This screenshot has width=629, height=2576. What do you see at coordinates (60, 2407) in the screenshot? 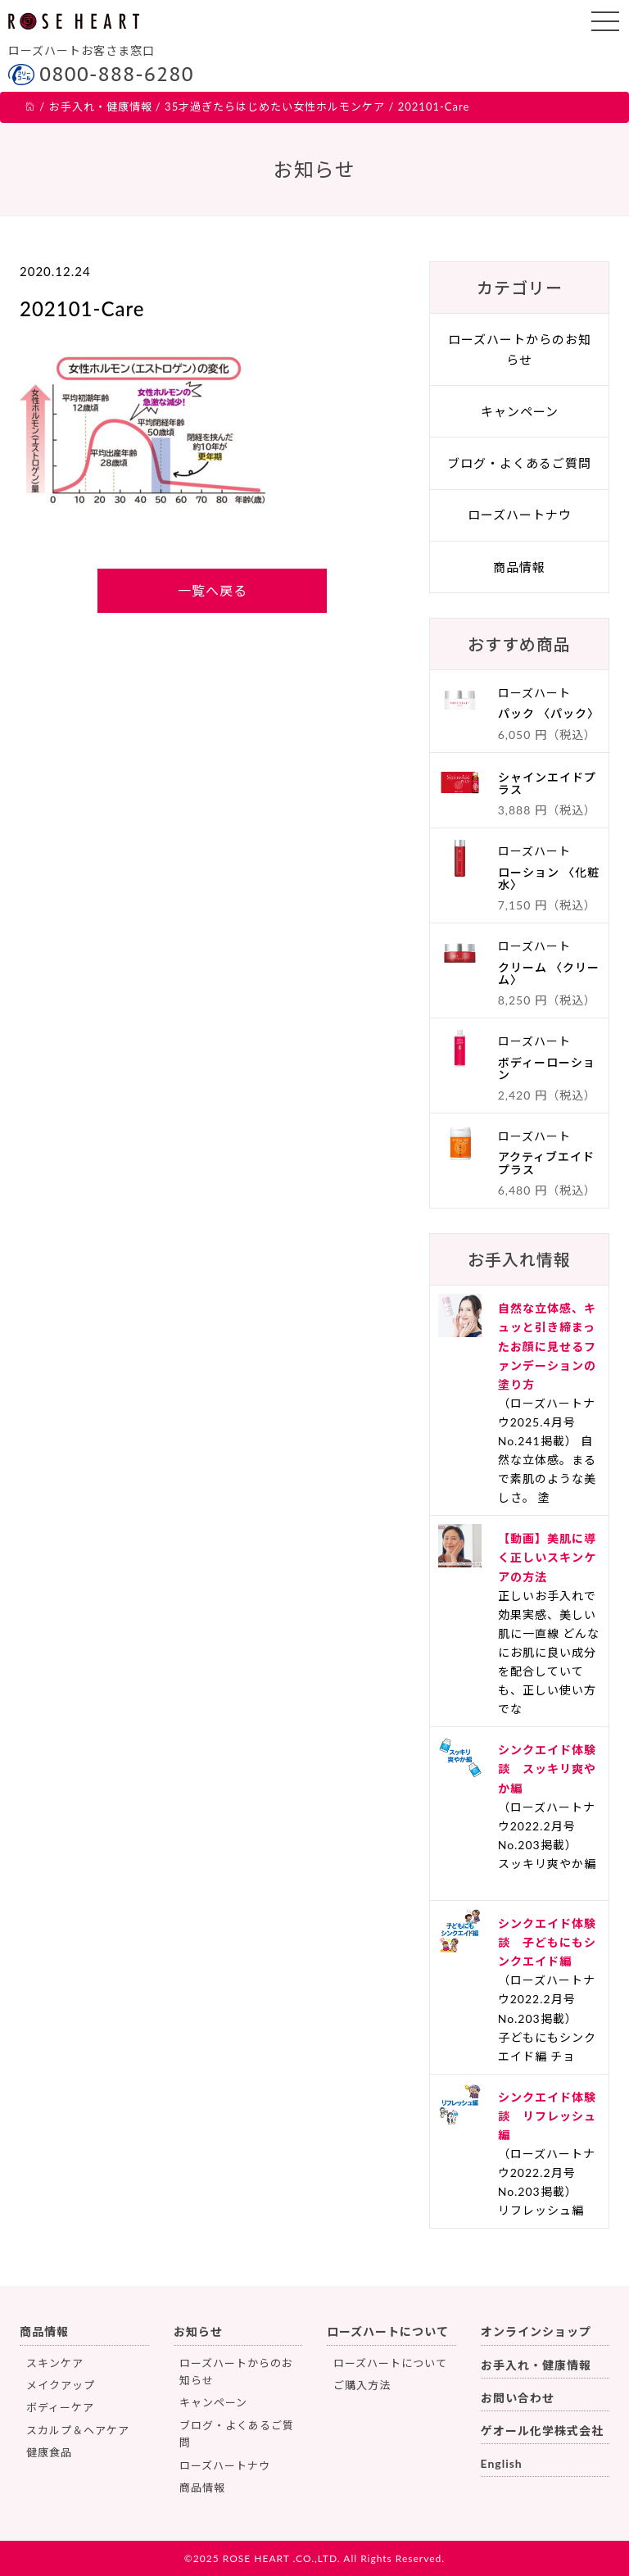
I see `ボディーケア` at bounding box center [60, 2407].